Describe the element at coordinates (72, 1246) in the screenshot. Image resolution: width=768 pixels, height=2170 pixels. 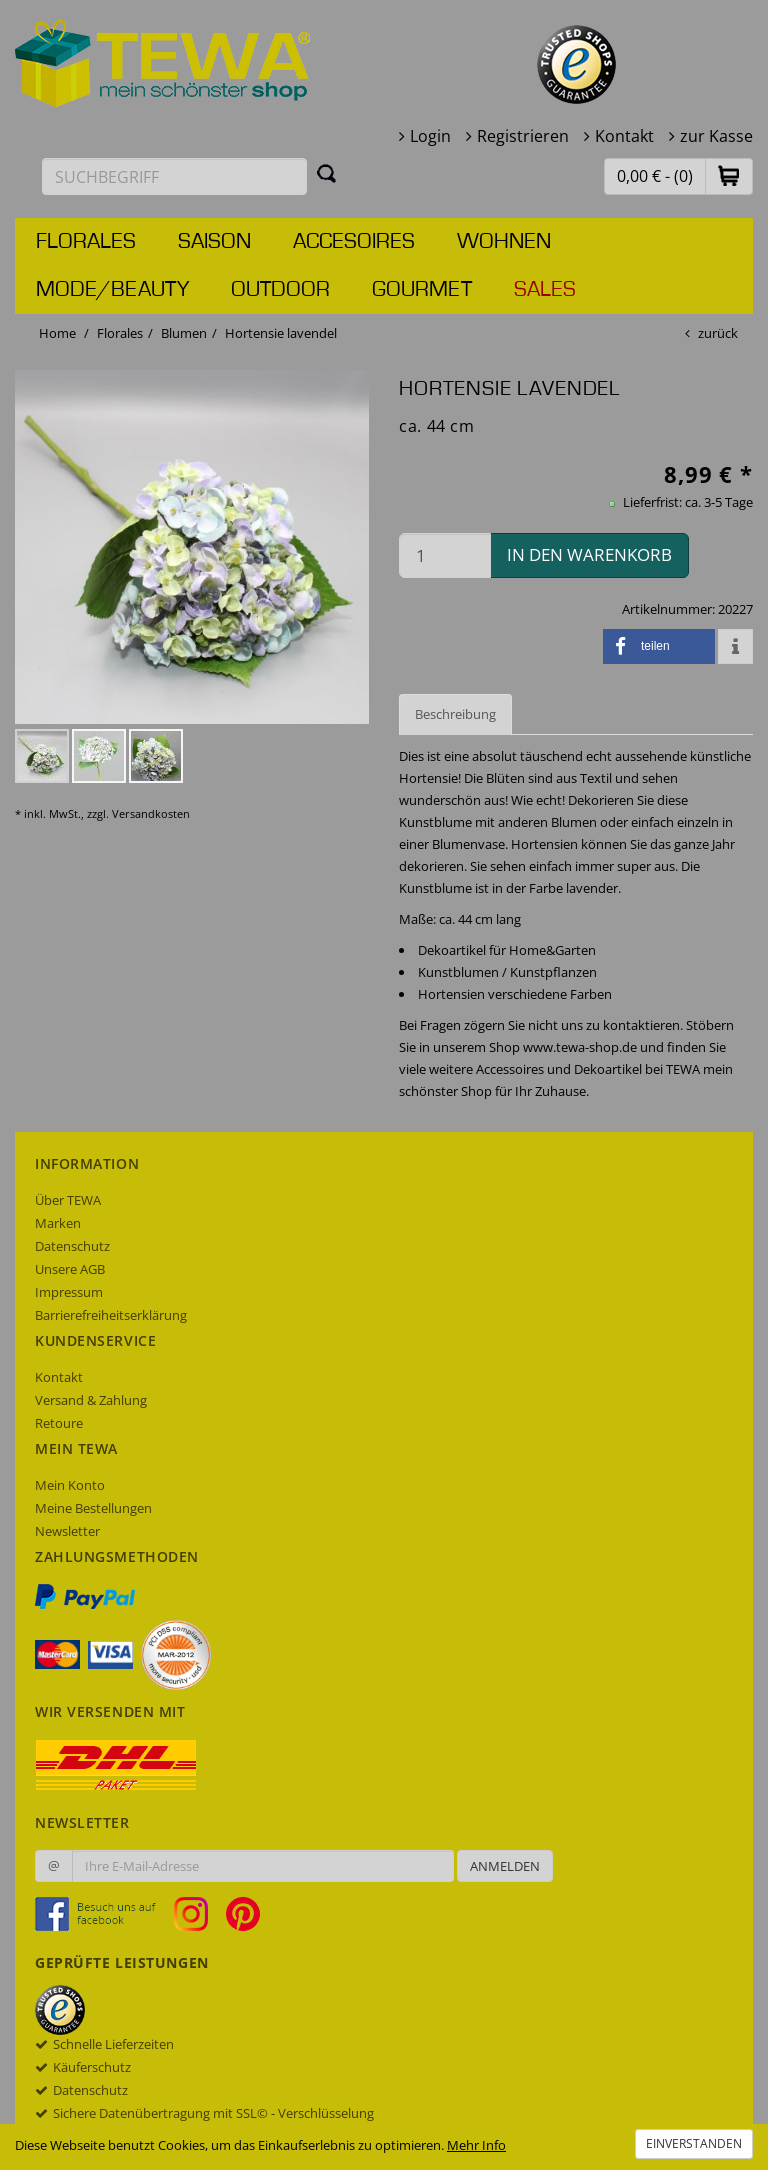
I see `Datenschutz` at that location.